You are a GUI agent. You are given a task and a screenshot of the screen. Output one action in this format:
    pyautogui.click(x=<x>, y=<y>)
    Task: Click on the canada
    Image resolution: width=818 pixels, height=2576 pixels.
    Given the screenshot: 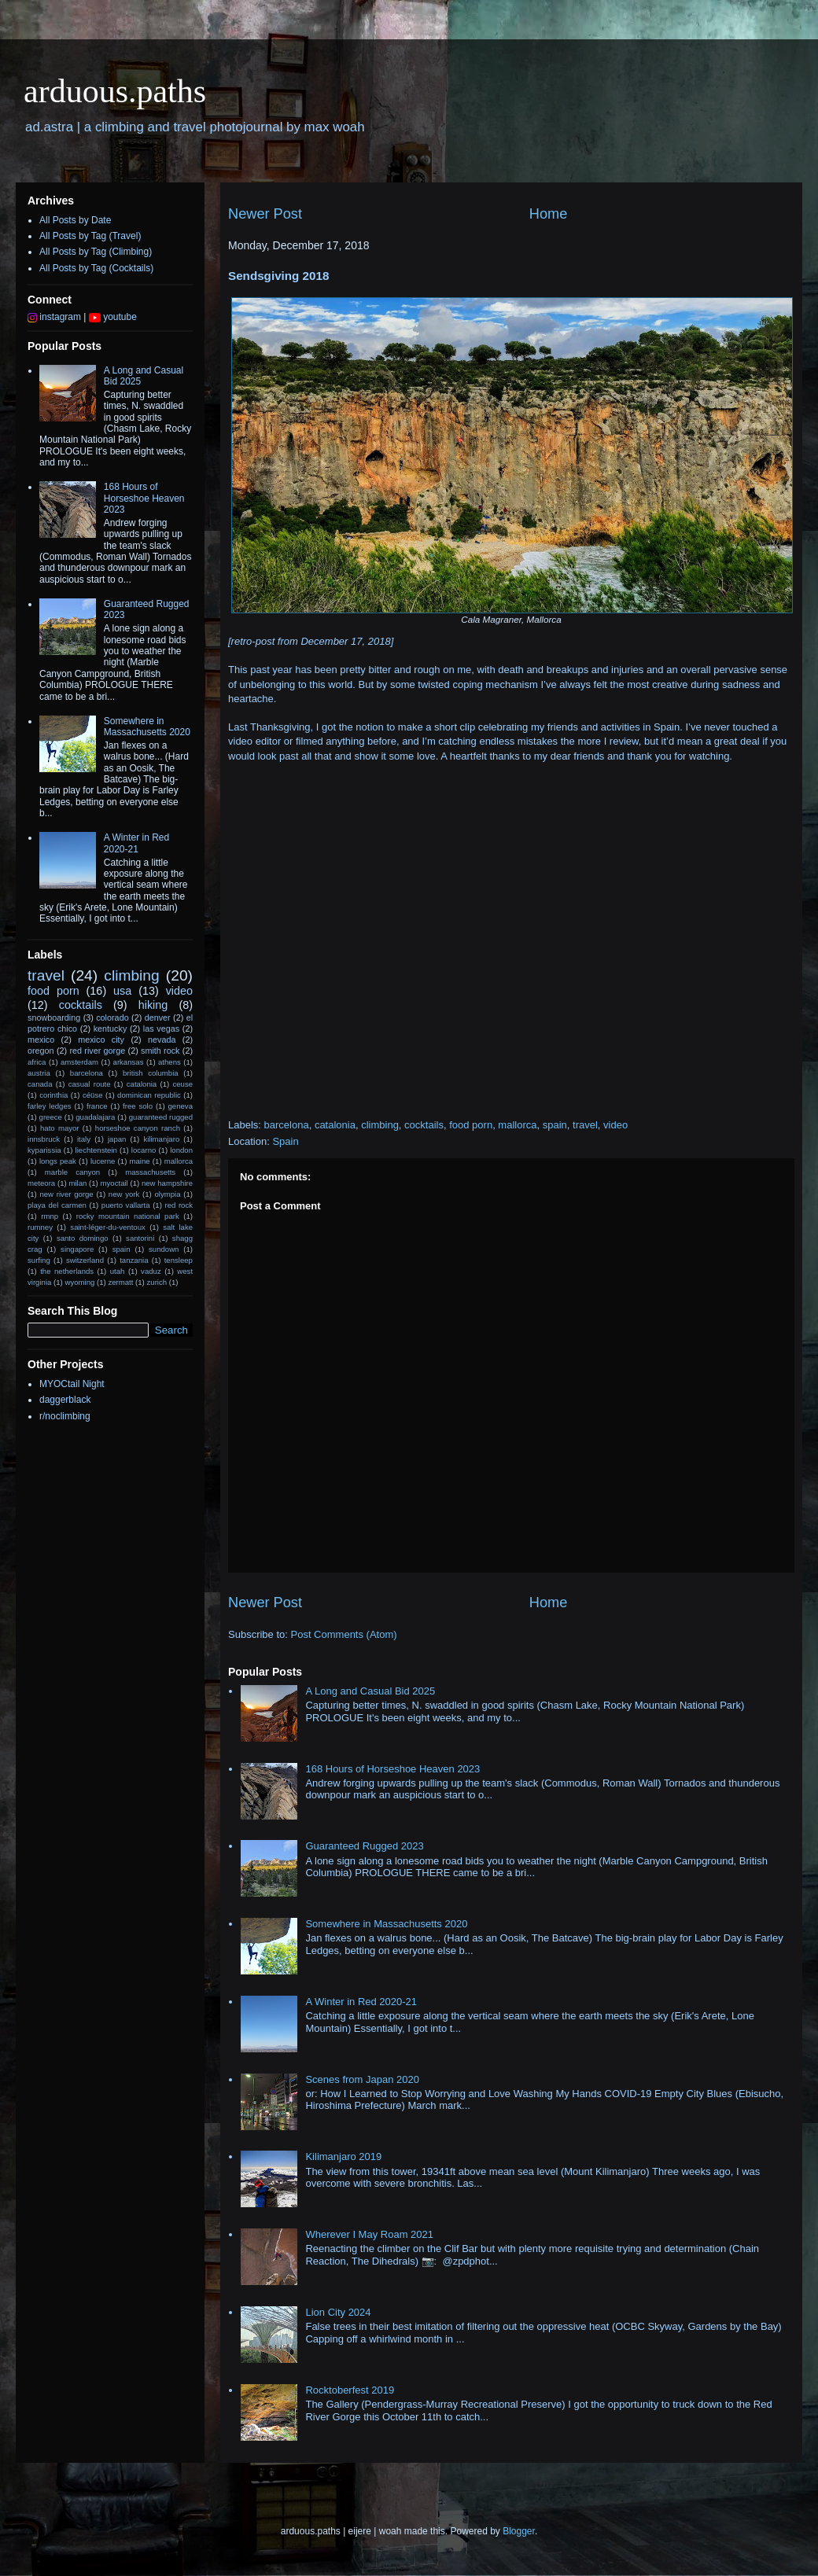 What is the action you would take?
    pyautogui.click(x=40, y=1084)
    